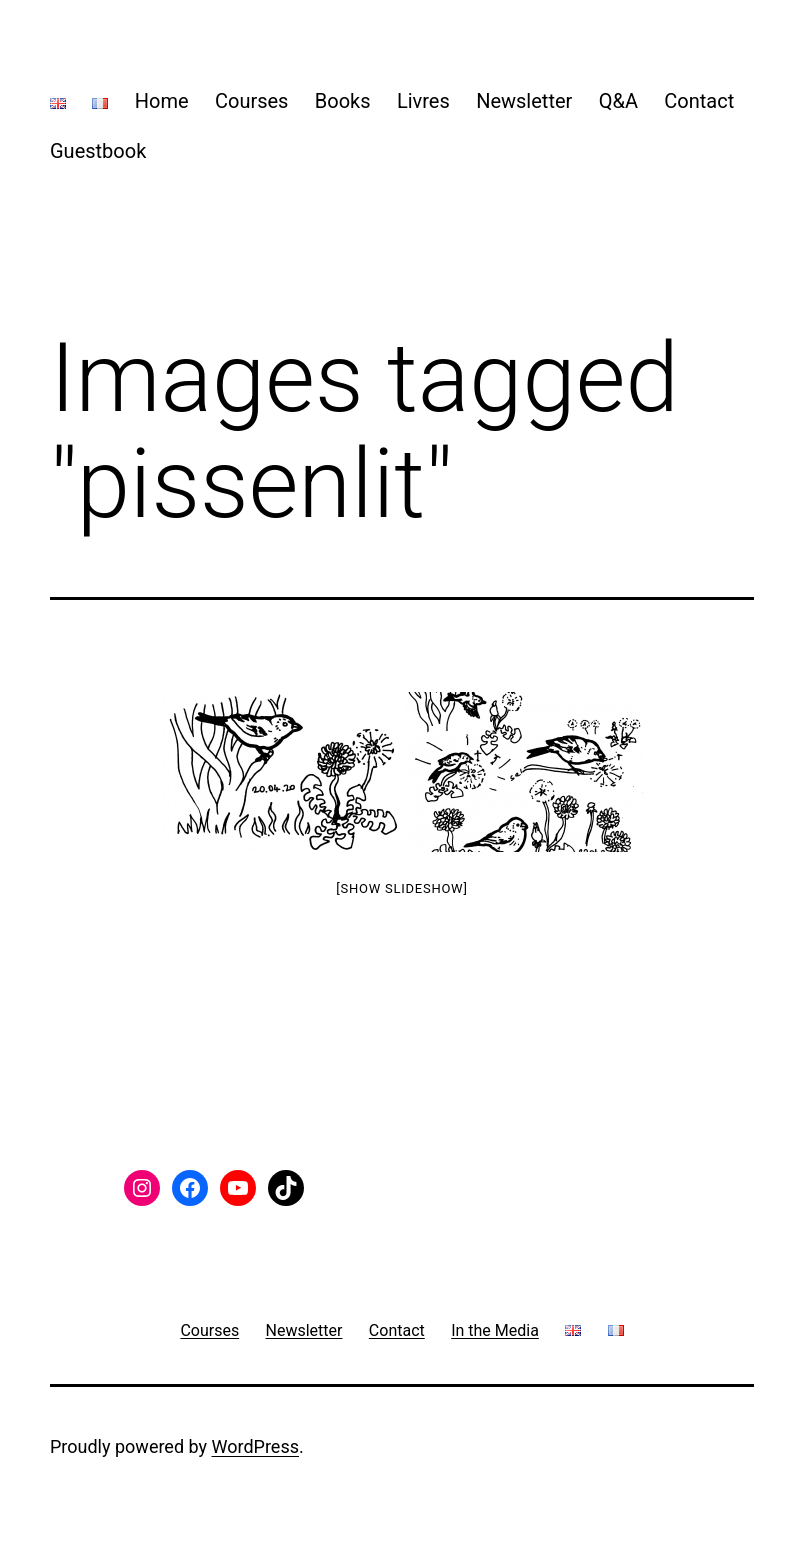 The height and width of the screenshot is (1544, 804). I want to click on Books, so click(343, 101).